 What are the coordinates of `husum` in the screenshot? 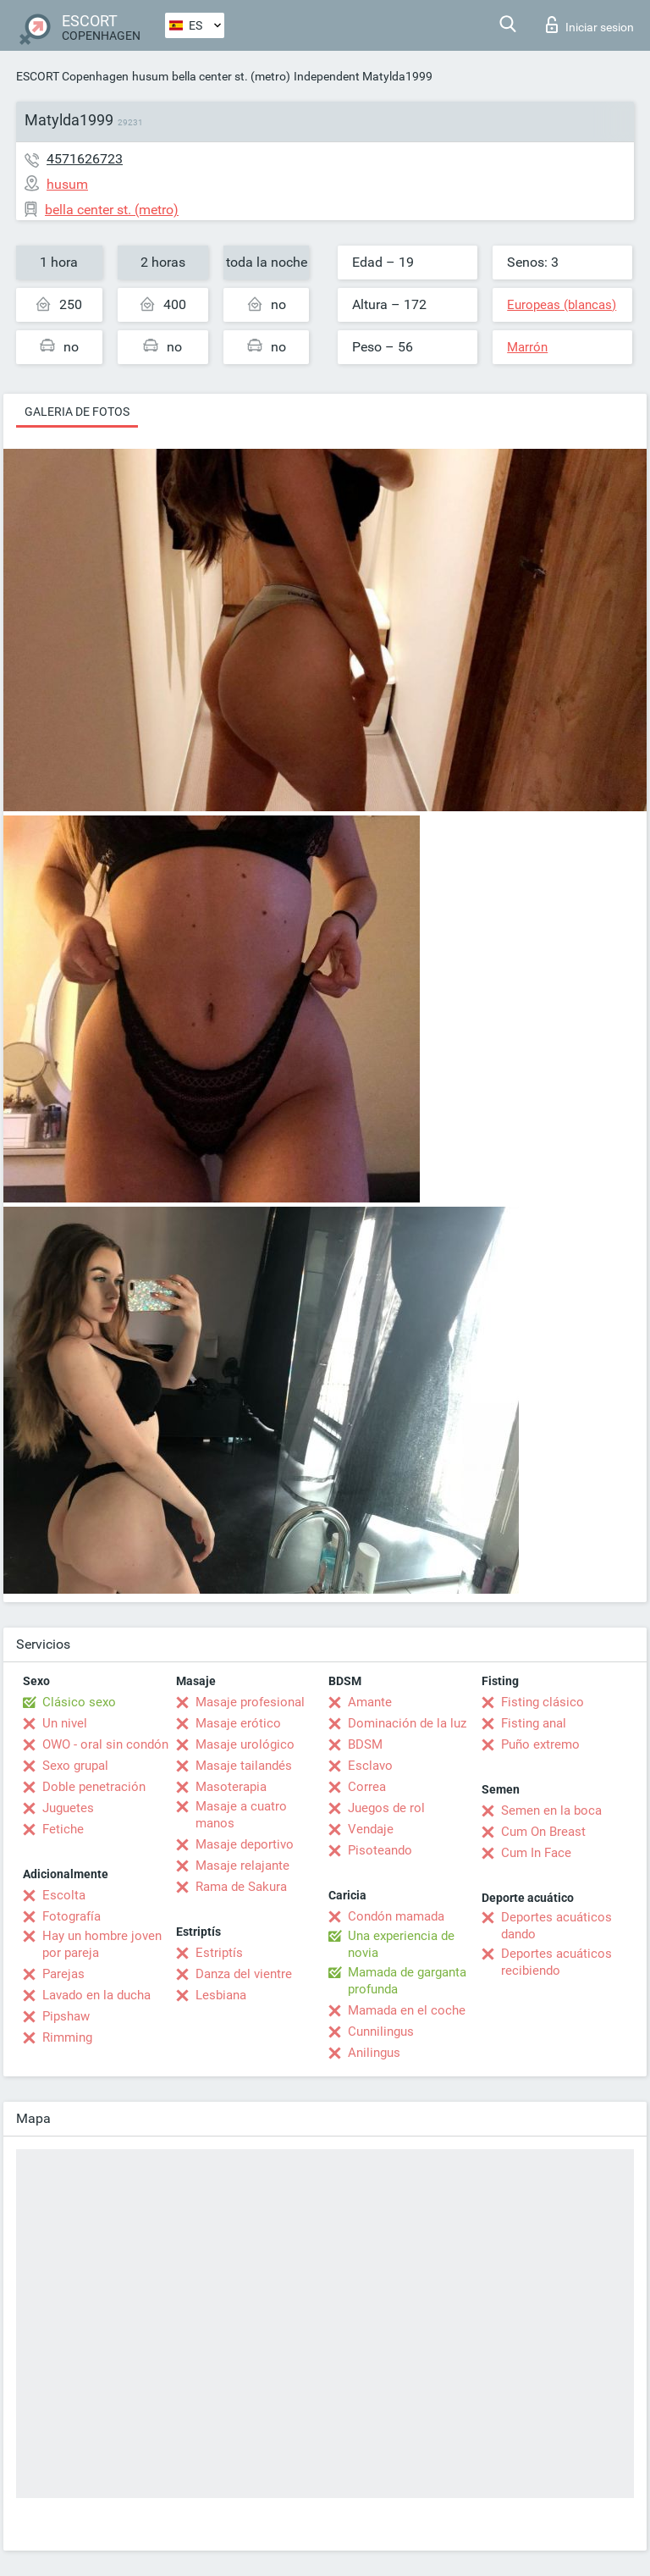 It's located at (150, 76).